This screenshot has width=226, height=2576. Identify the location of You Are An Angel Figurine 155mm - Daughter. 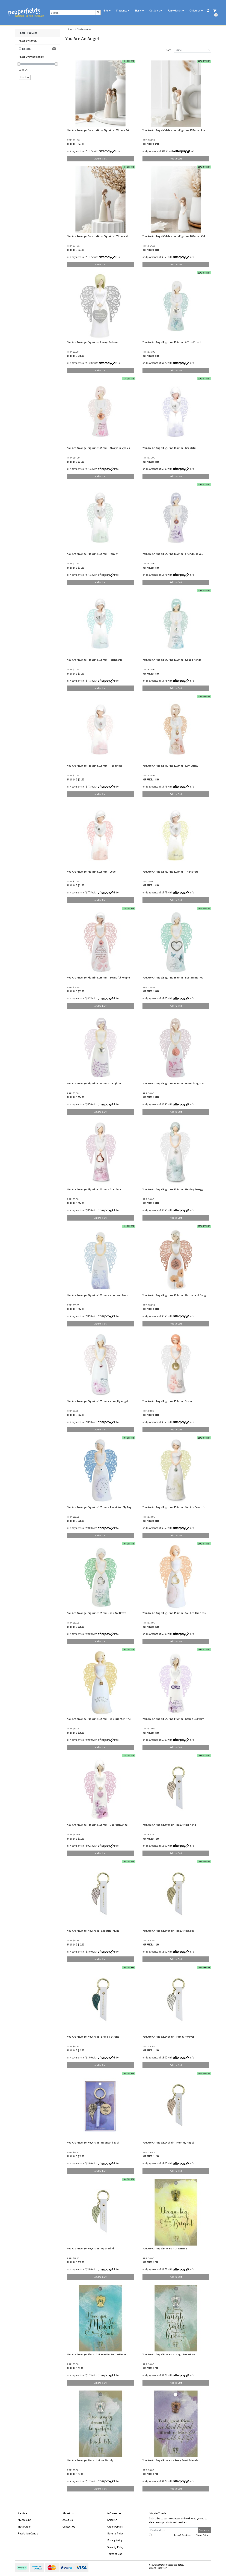
(94, 1083).